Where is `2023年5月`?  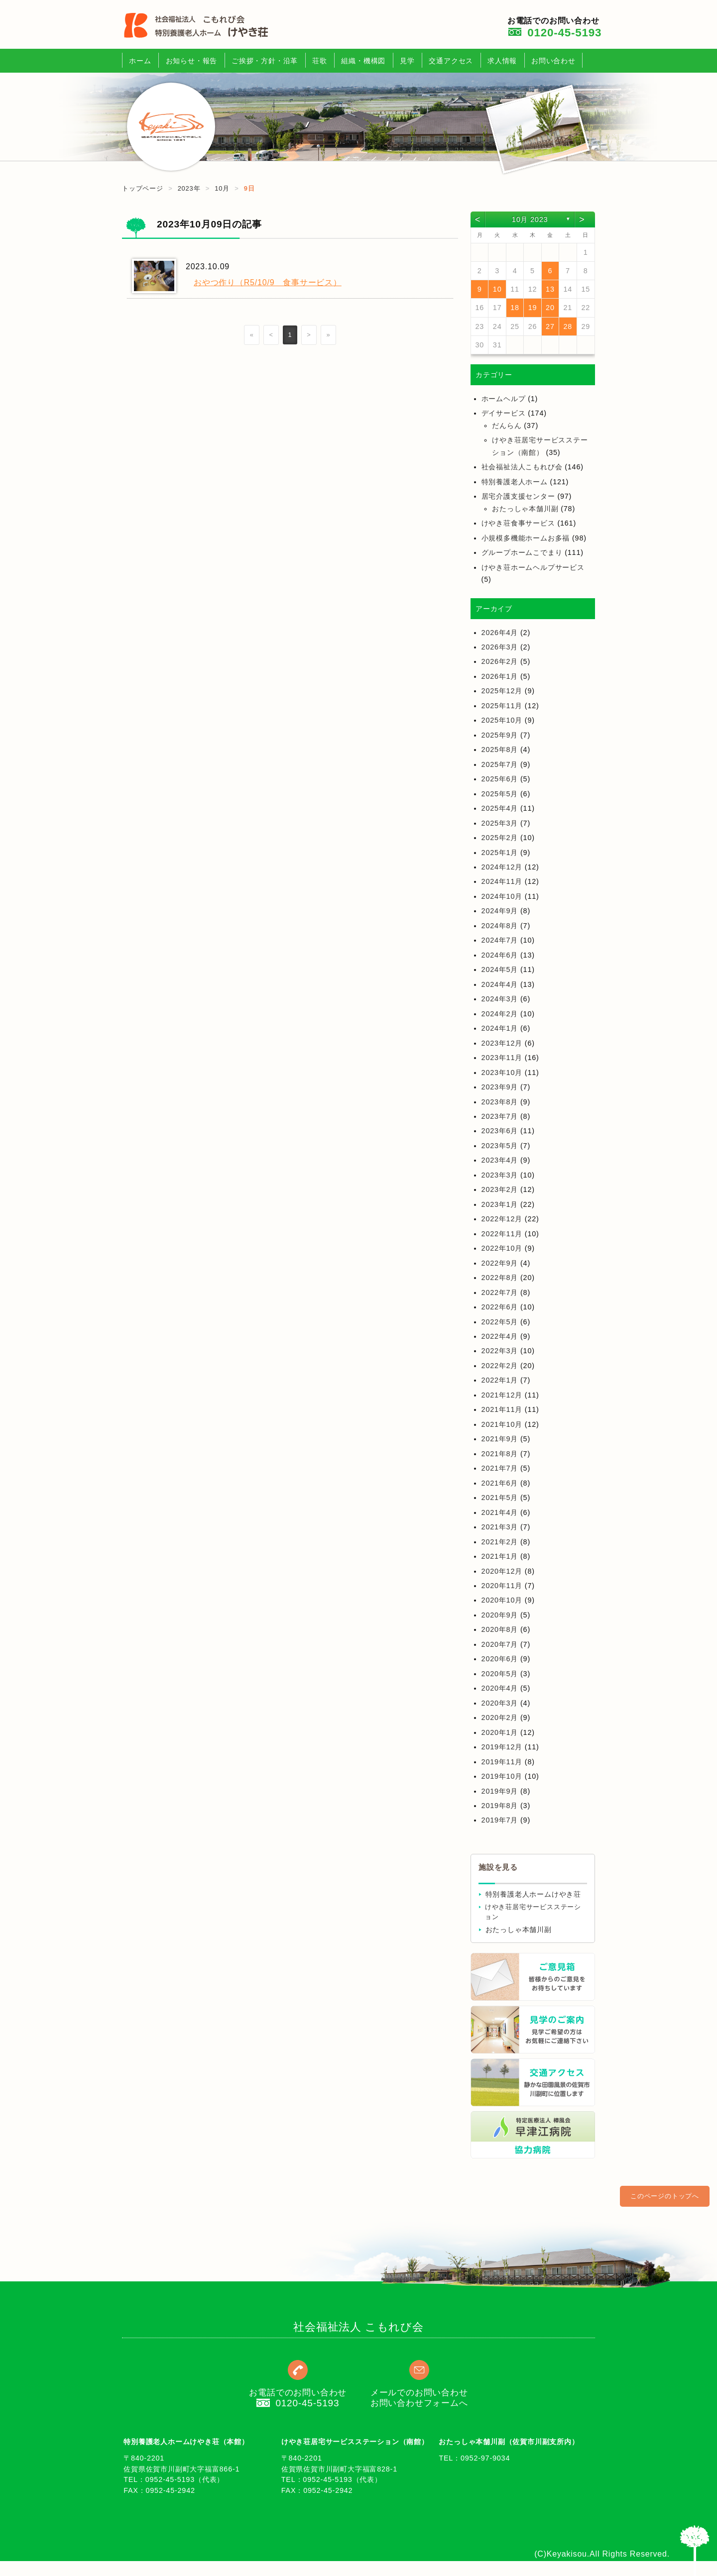
2023年5月 is located at coordinates (499, 1146).